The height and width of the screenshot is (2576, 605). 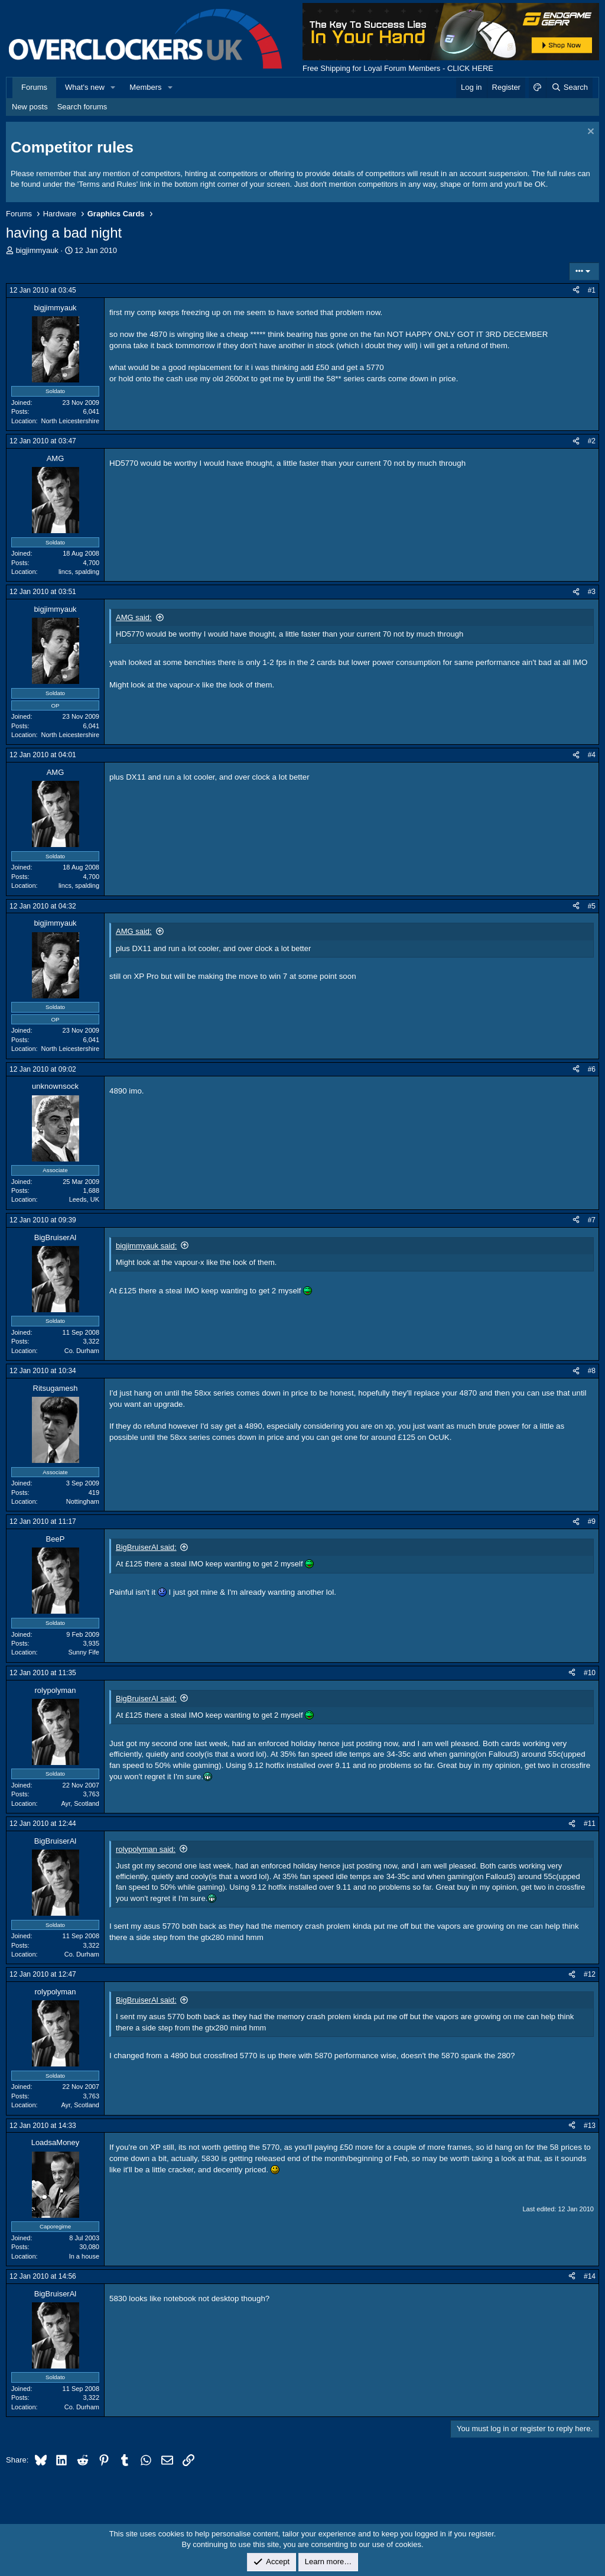 I want to click on AMG said:, so click(x=134, y=617).